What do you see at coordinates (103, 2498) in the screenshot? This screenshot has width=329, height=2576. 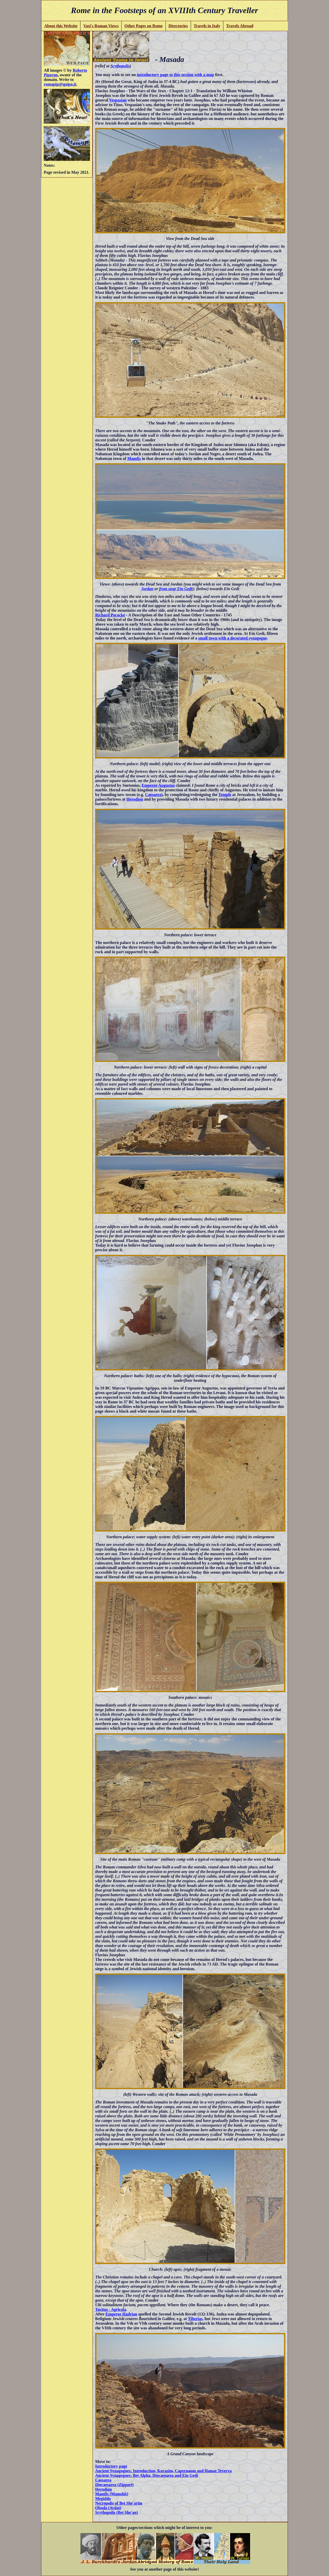 I see `Megiddo` at bounding box center [103, 2498].